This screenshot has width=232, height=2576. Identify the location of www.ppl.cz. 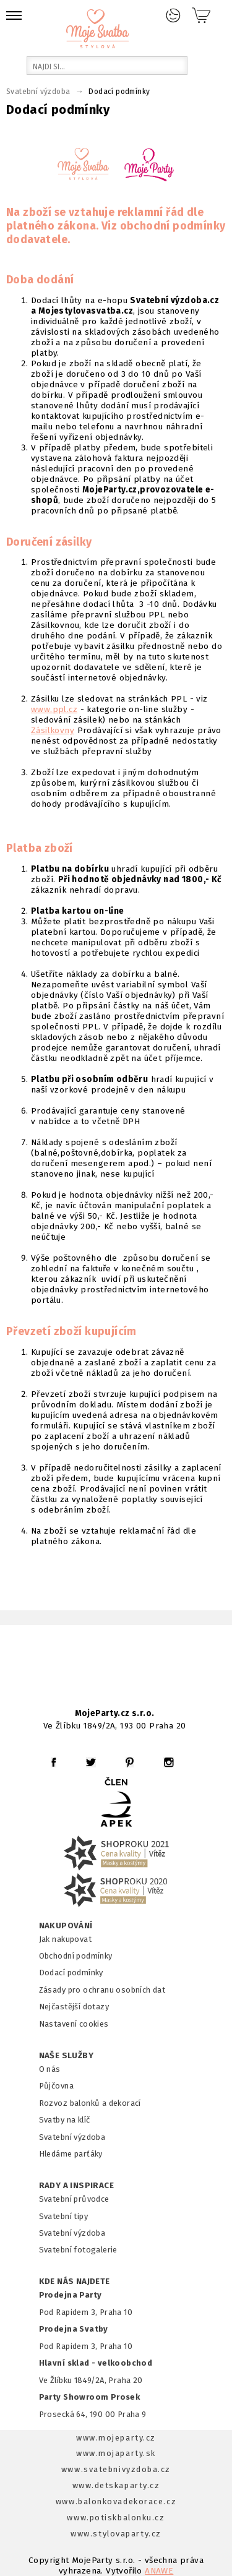
(54, 709).